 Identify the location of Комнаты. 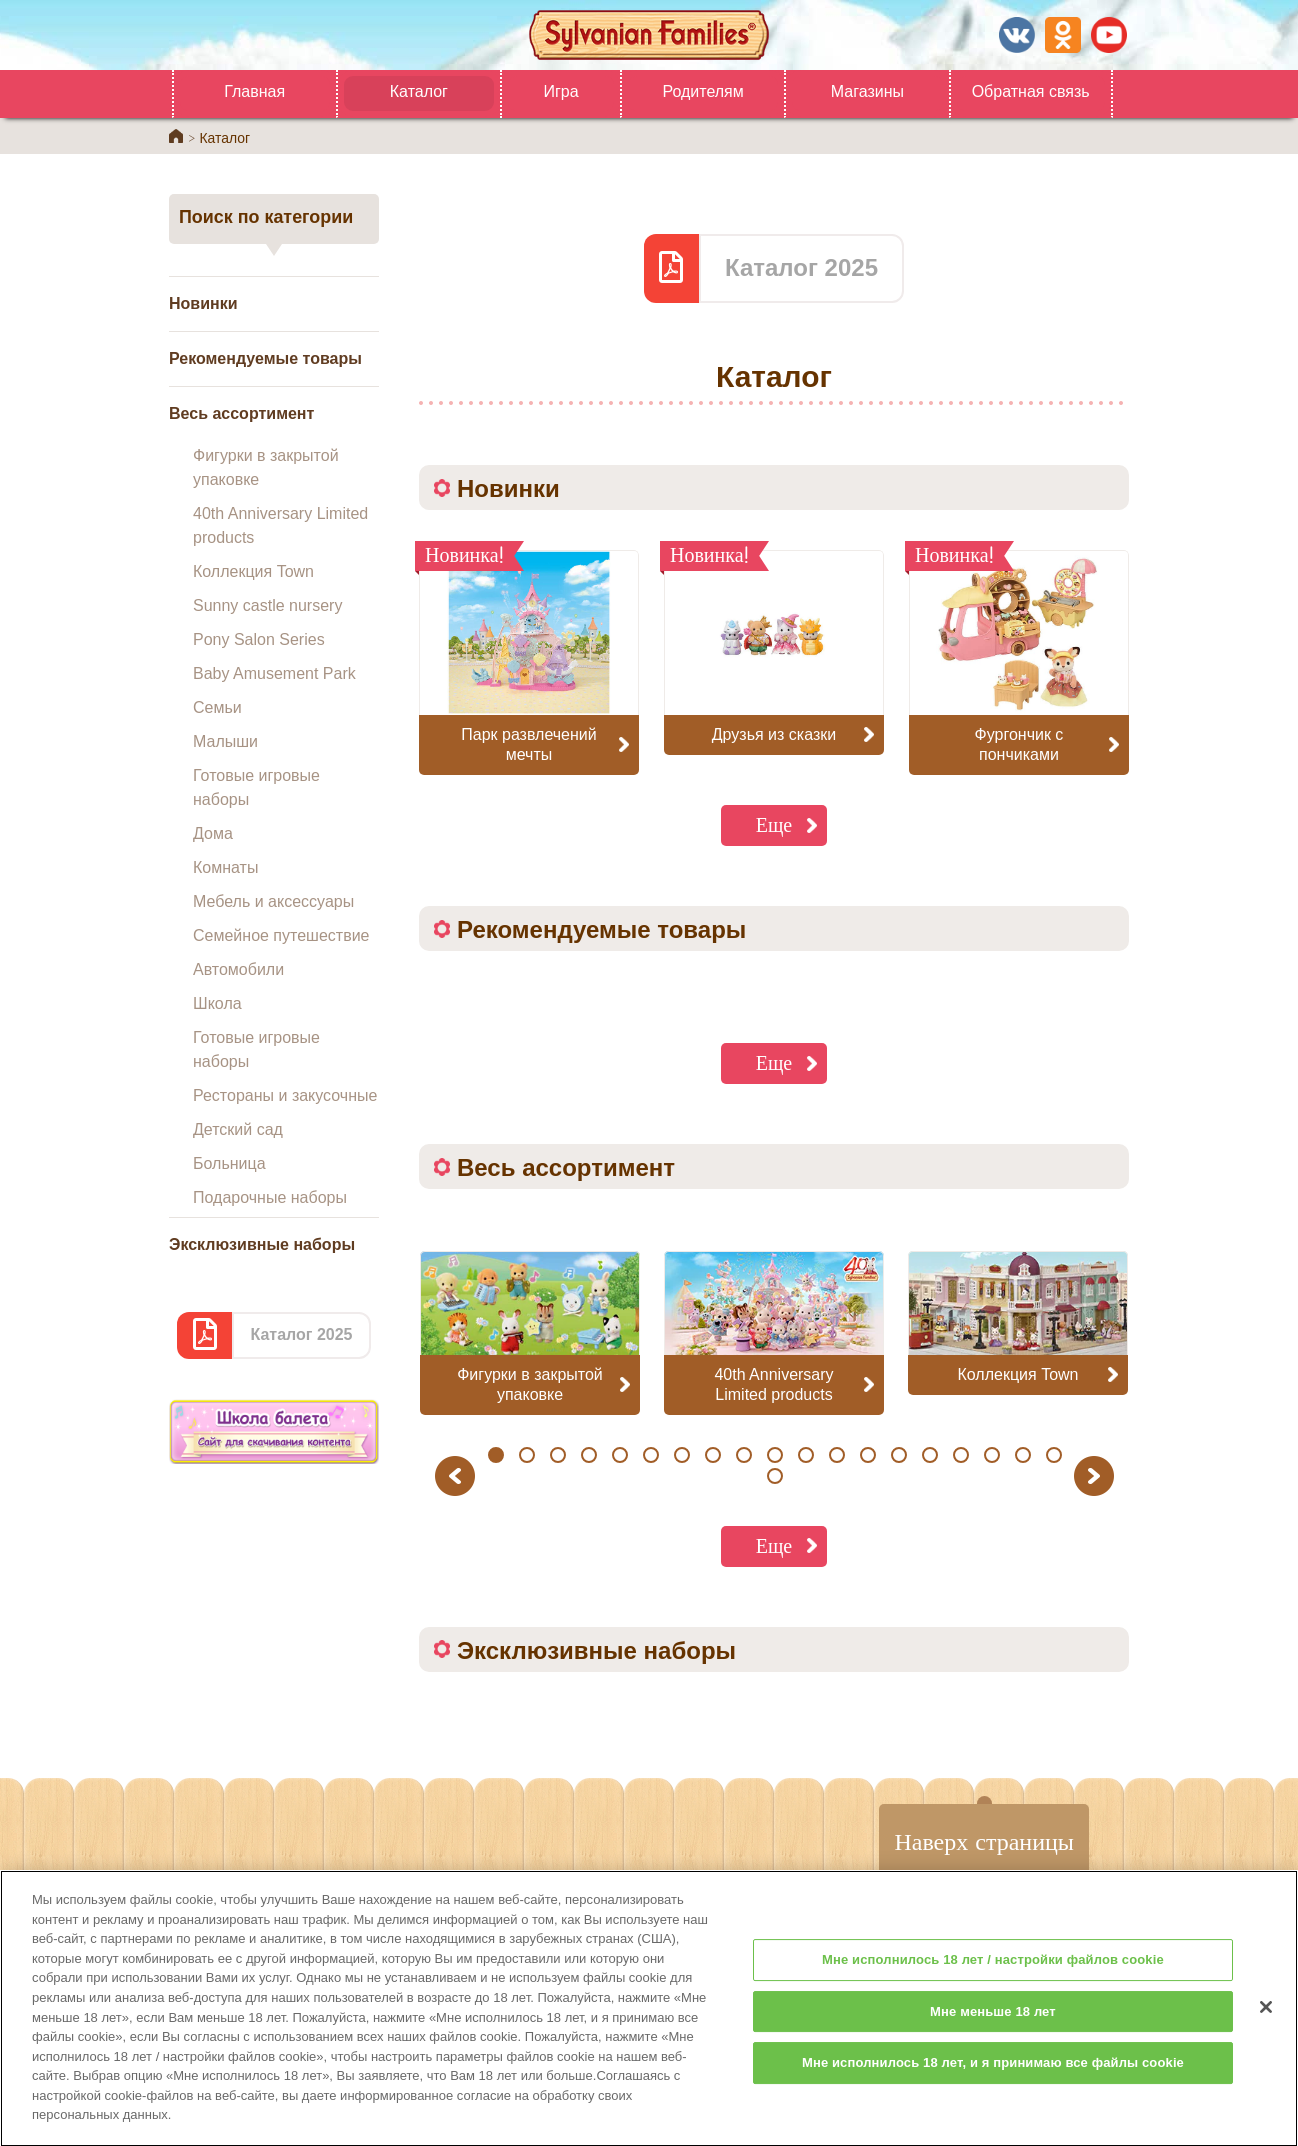
(225, 867).